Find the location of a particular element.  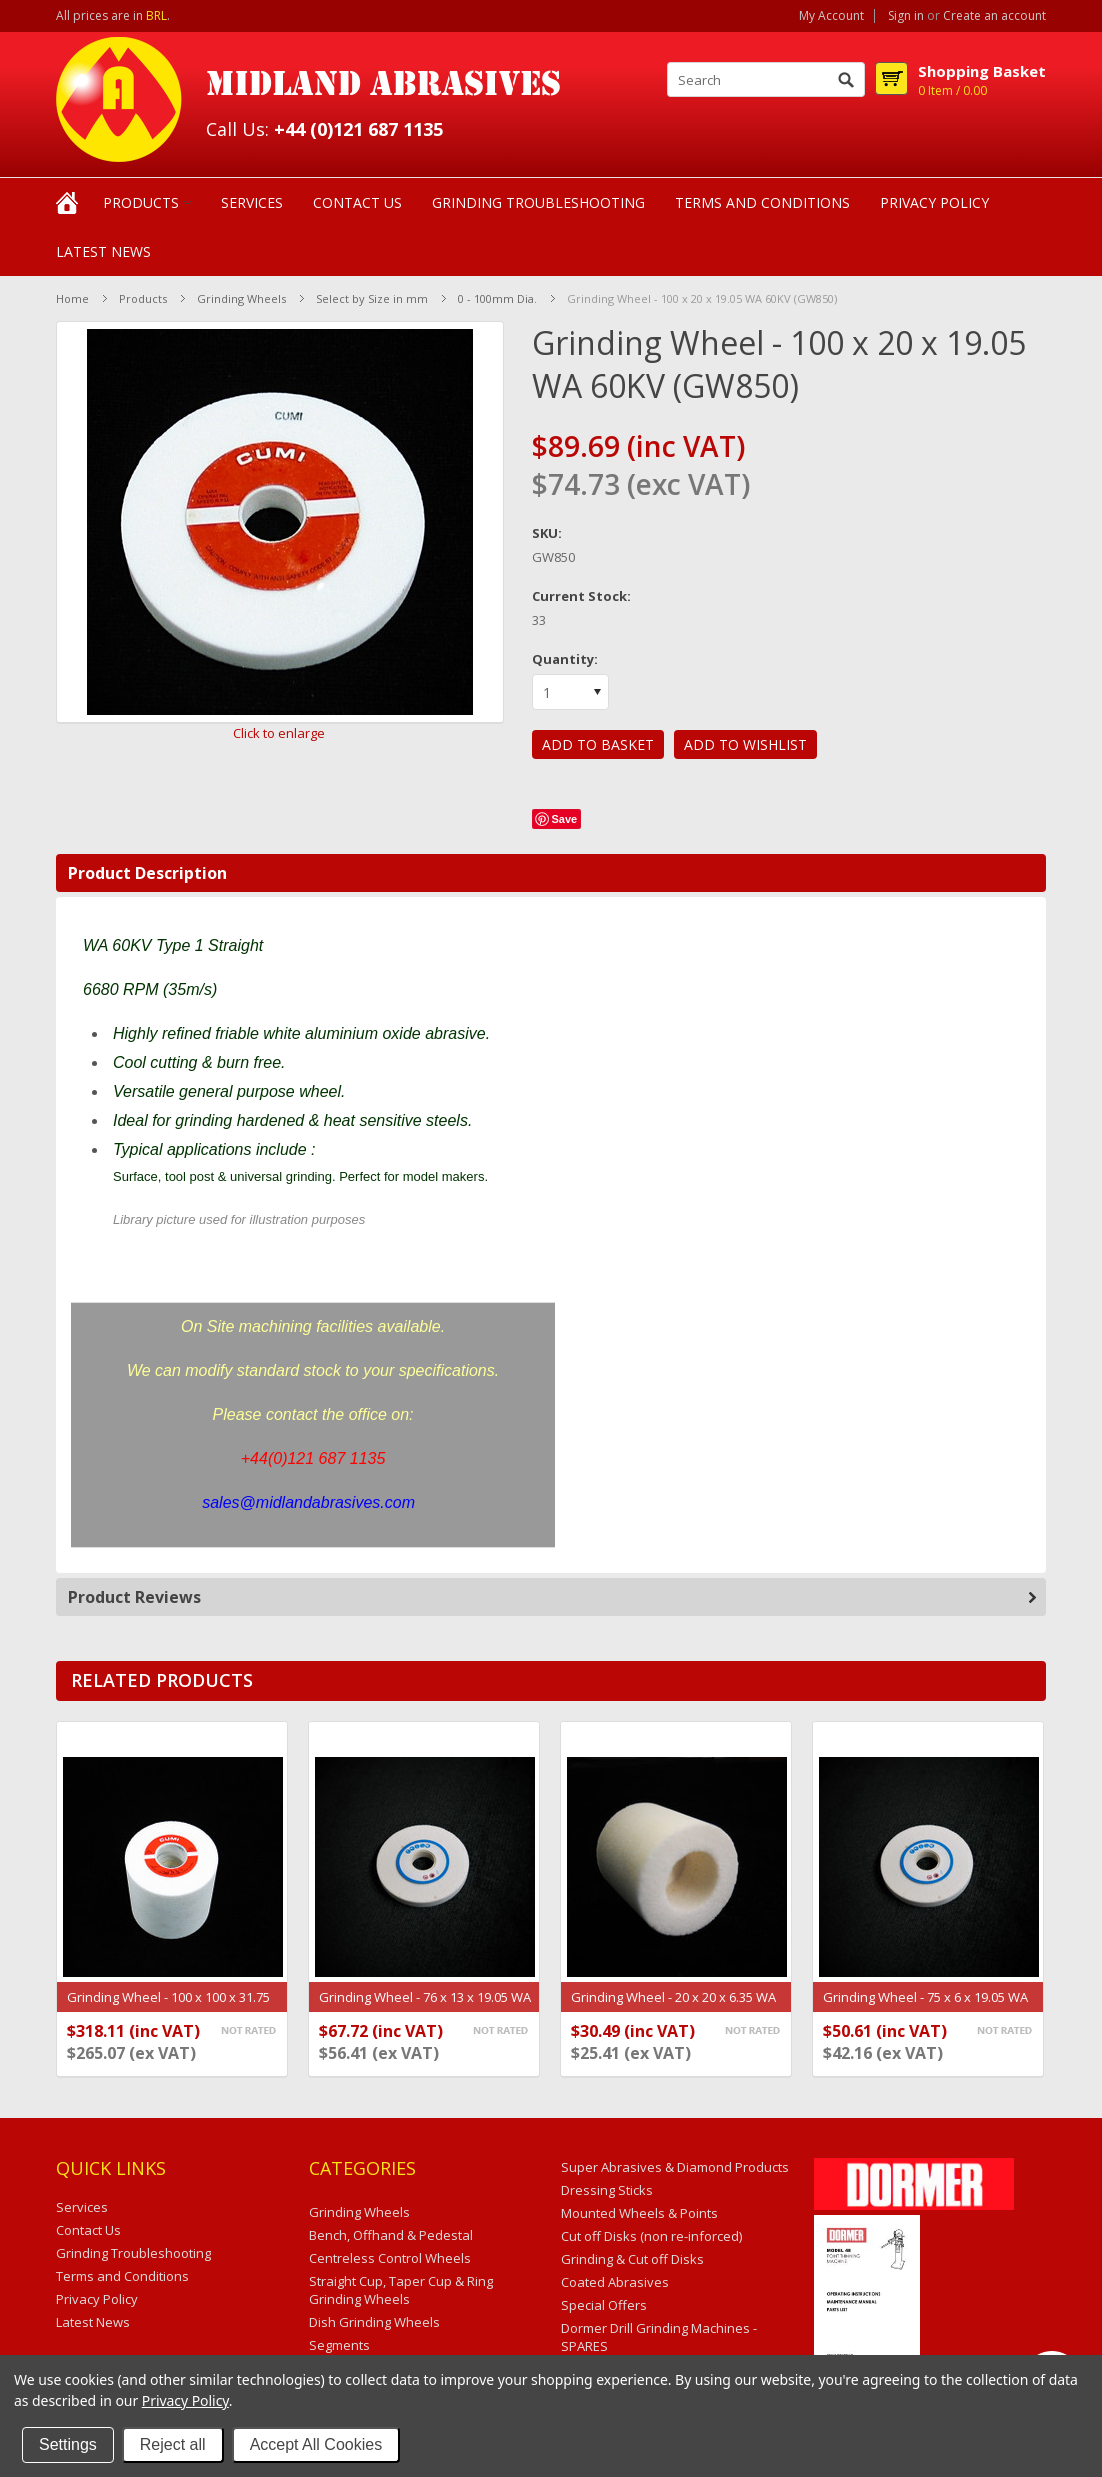

Select by Size in mm is located at coordinates (372, 298).